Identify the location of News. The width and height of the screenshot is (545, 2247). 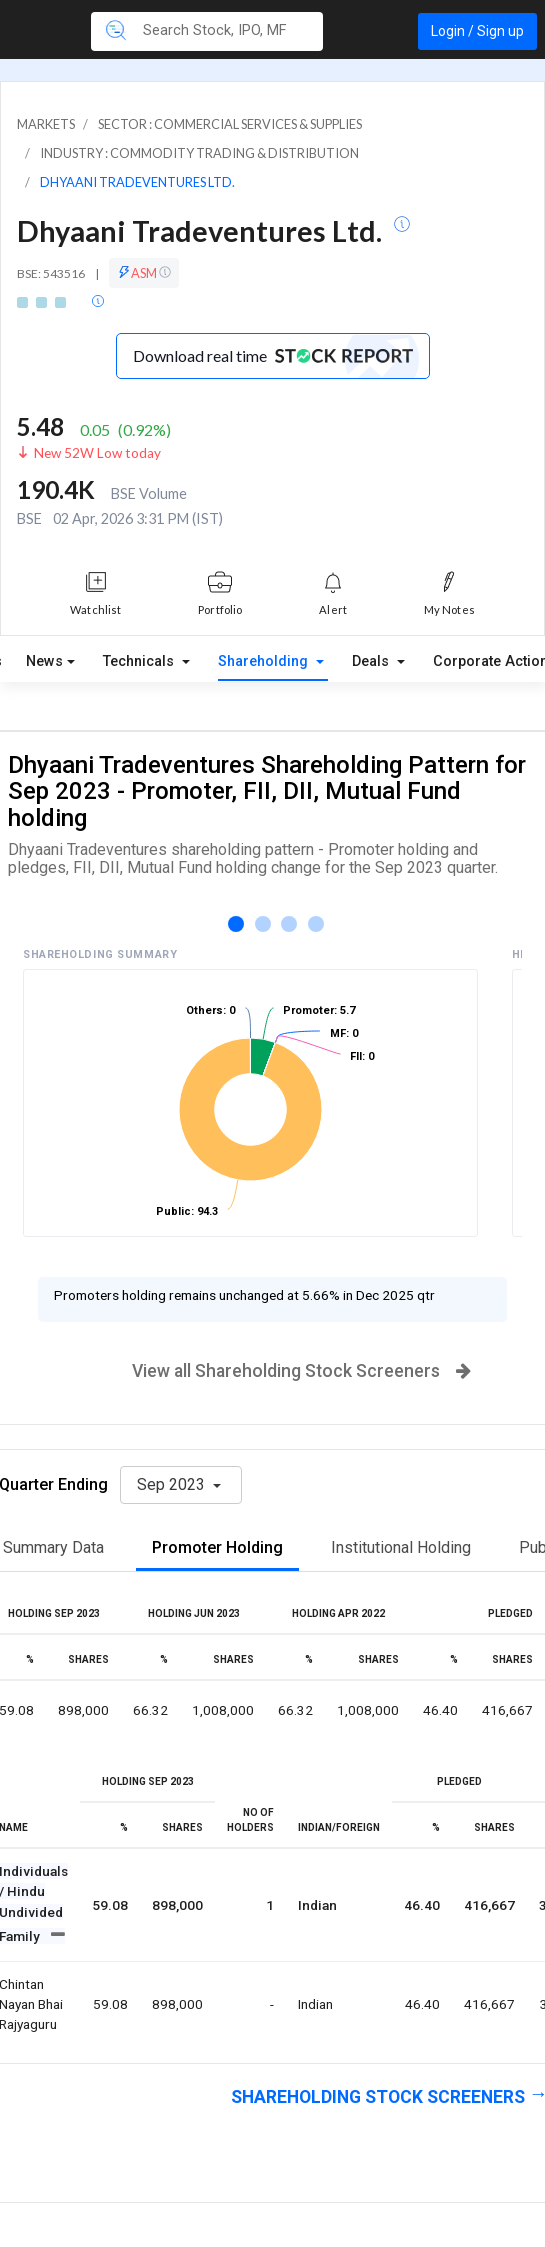
(44, 661).